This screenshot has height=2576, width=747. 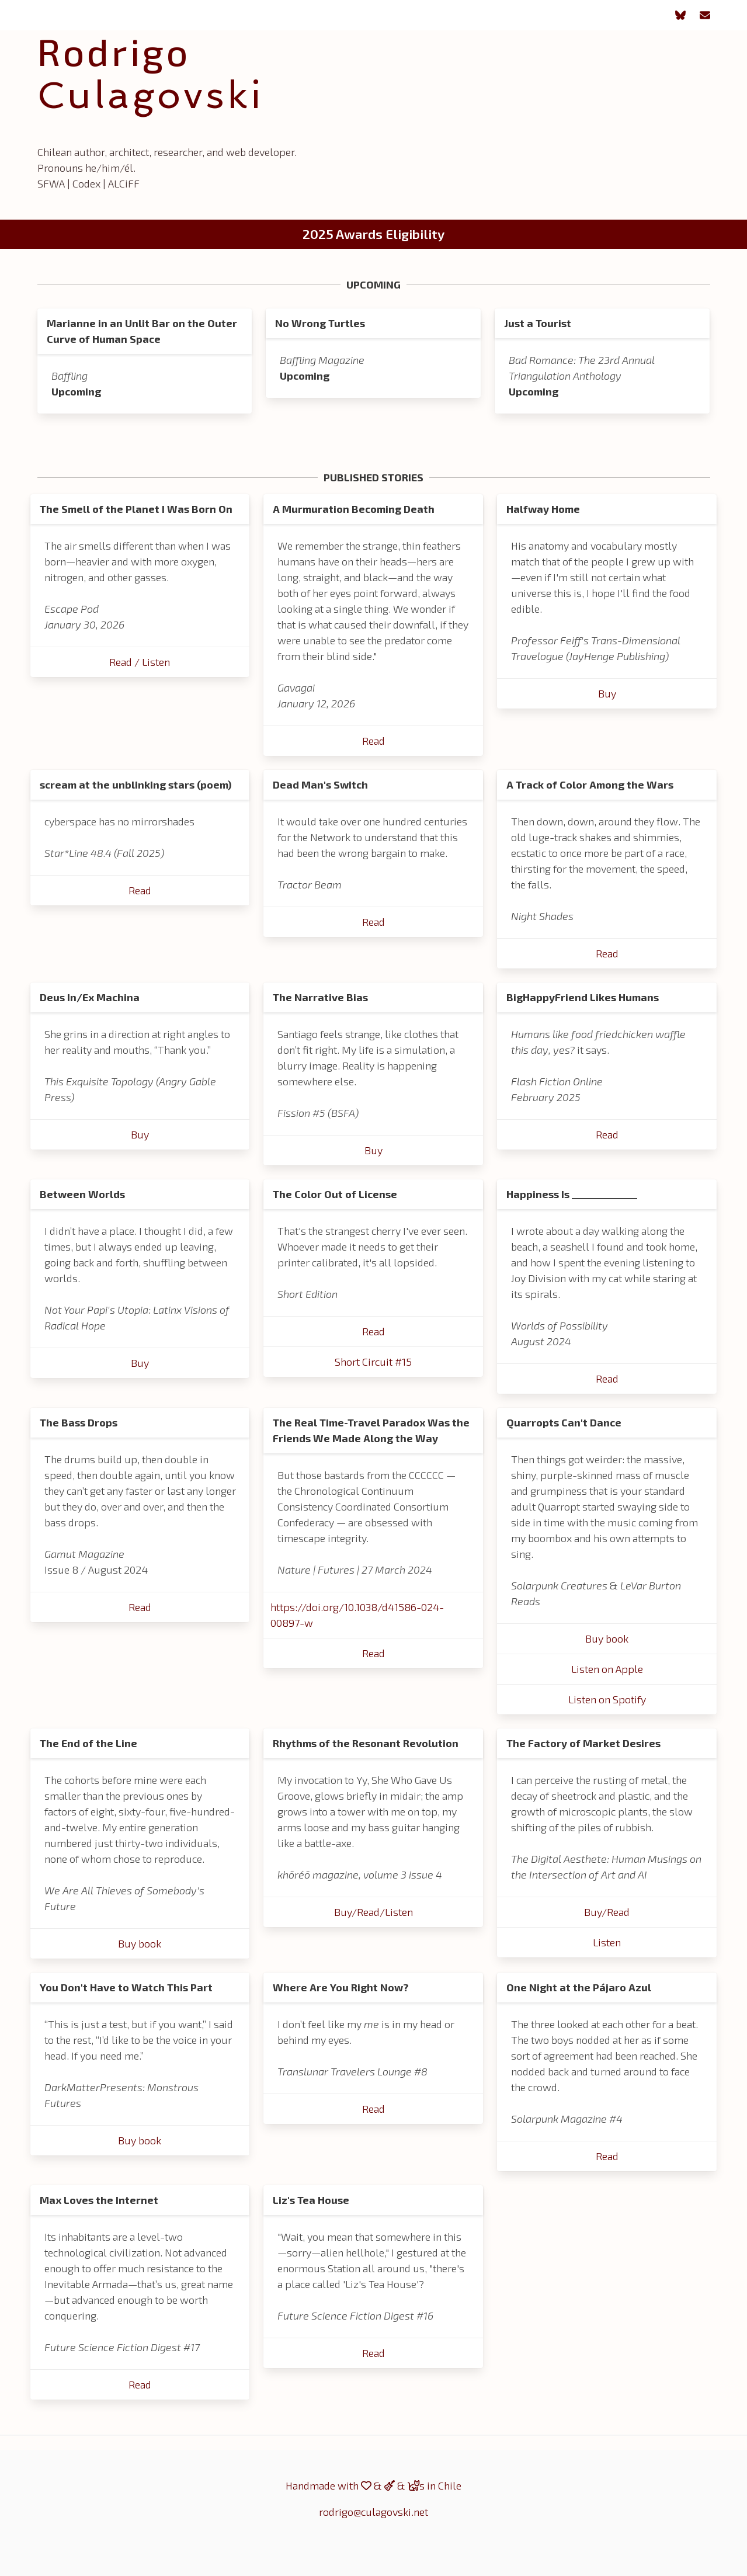 I want to click on Listen on Spotify, so click(x=607, y=1699).